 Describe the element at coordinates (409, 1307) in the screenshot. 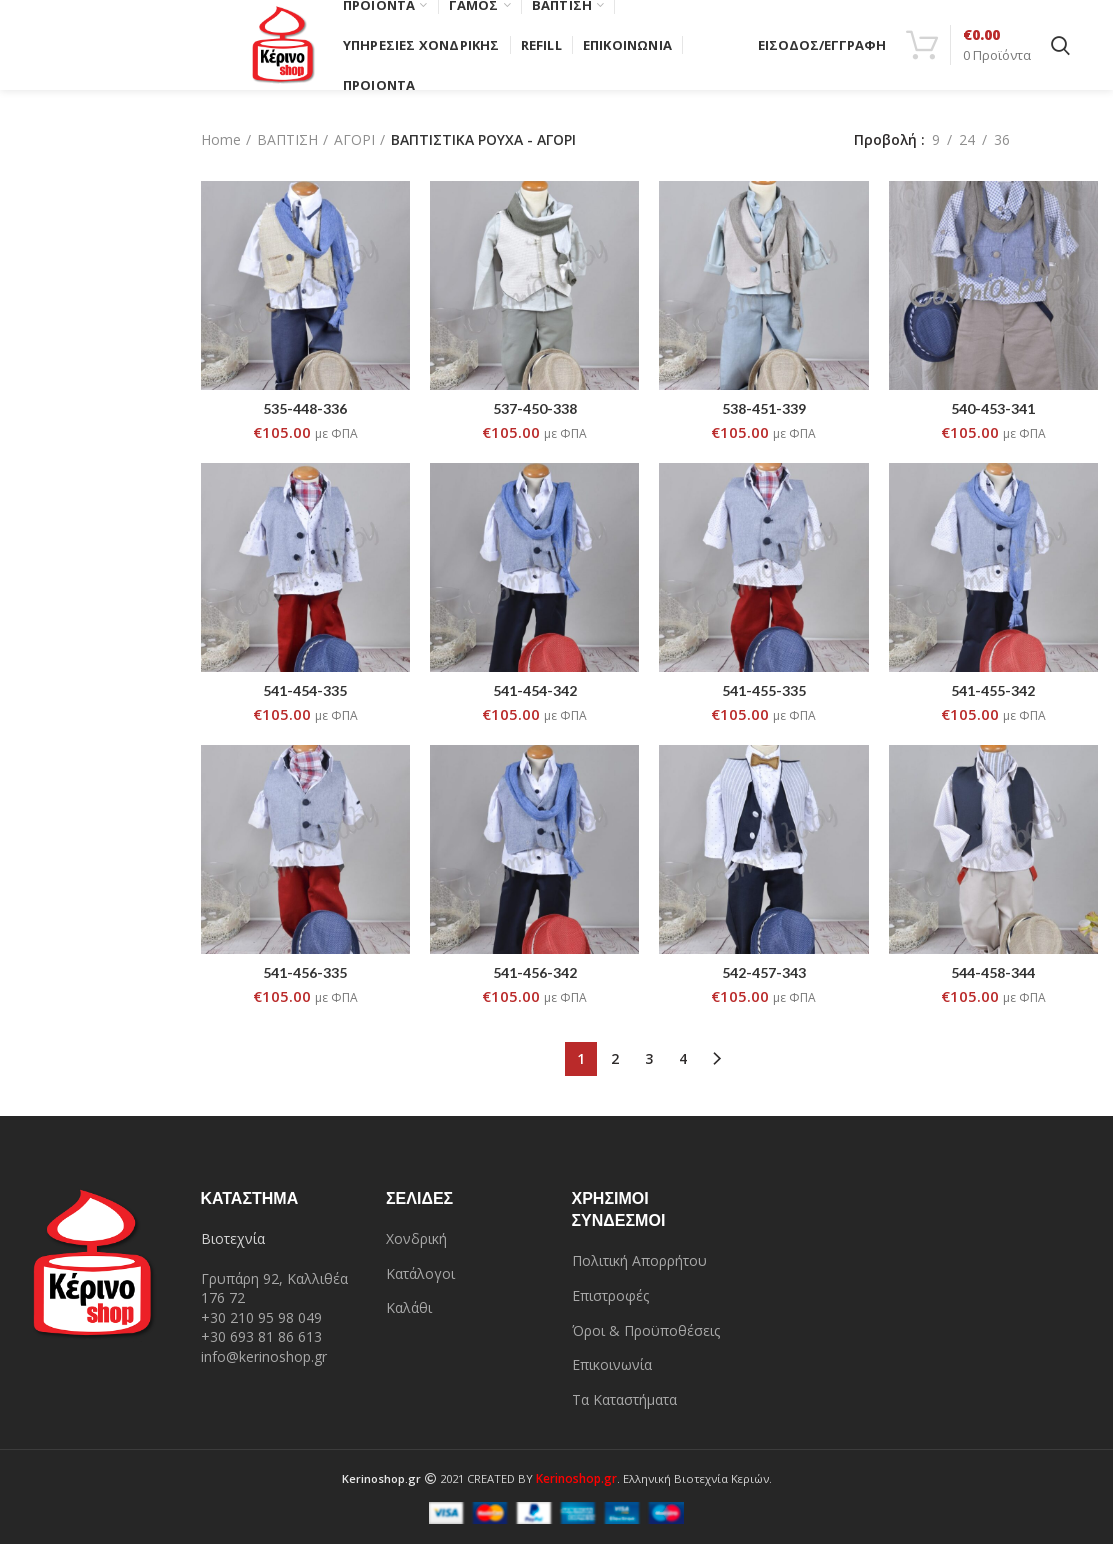

I see `Καλάθι` at that location.